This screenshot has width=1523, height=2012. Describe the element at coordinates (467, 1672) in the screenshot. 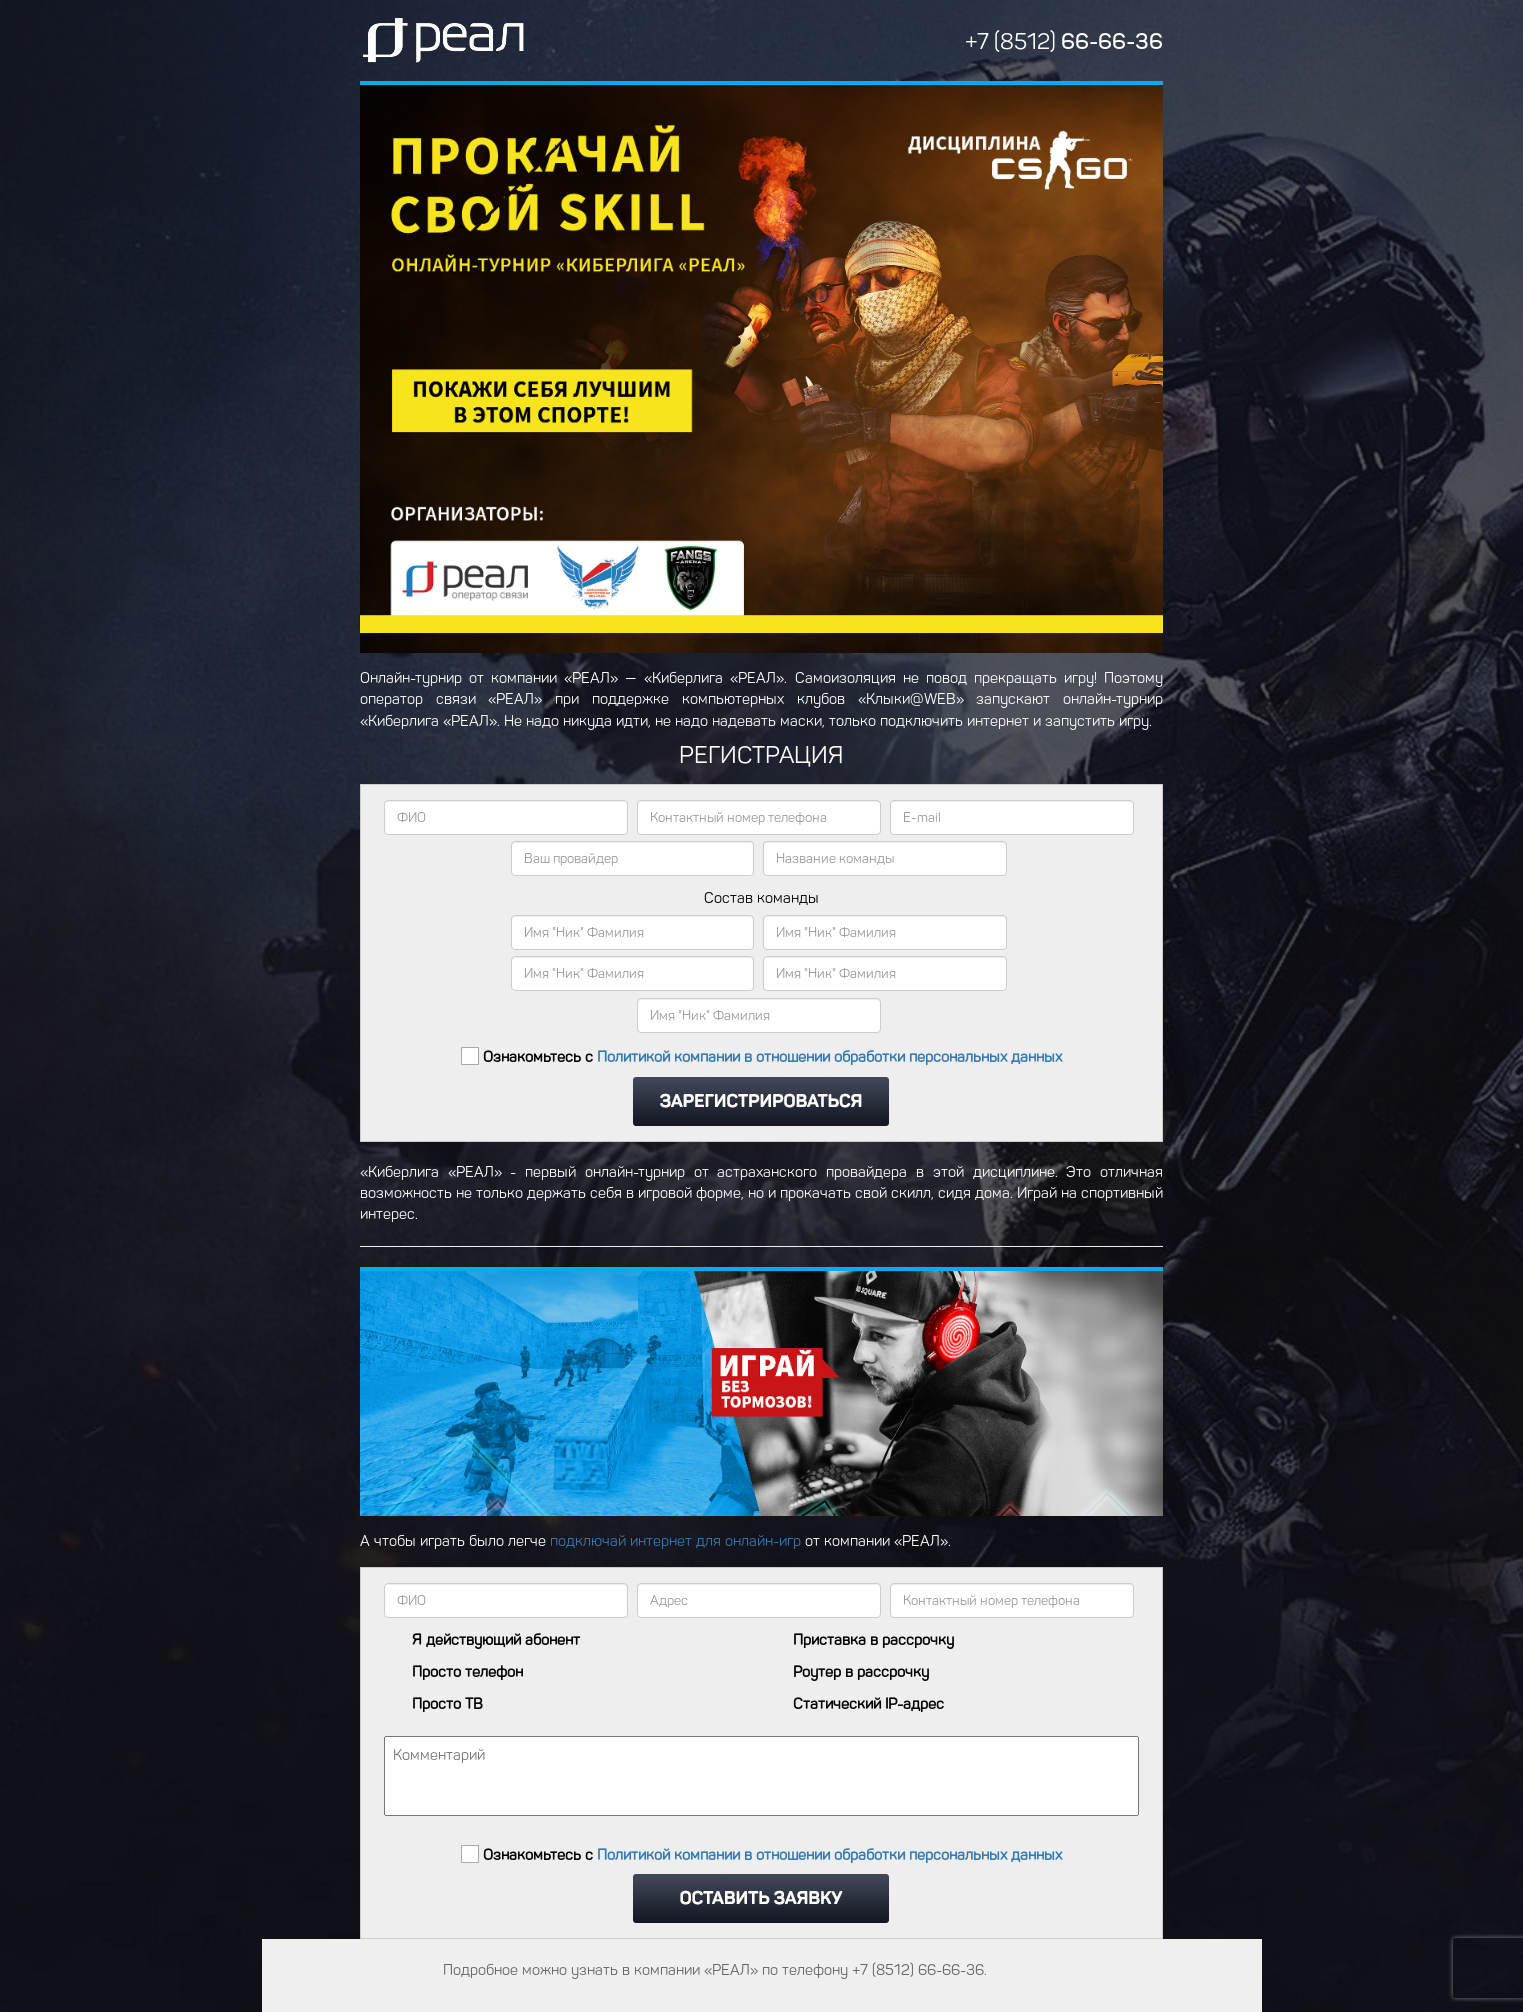

I see `Просто телефон` at that location.